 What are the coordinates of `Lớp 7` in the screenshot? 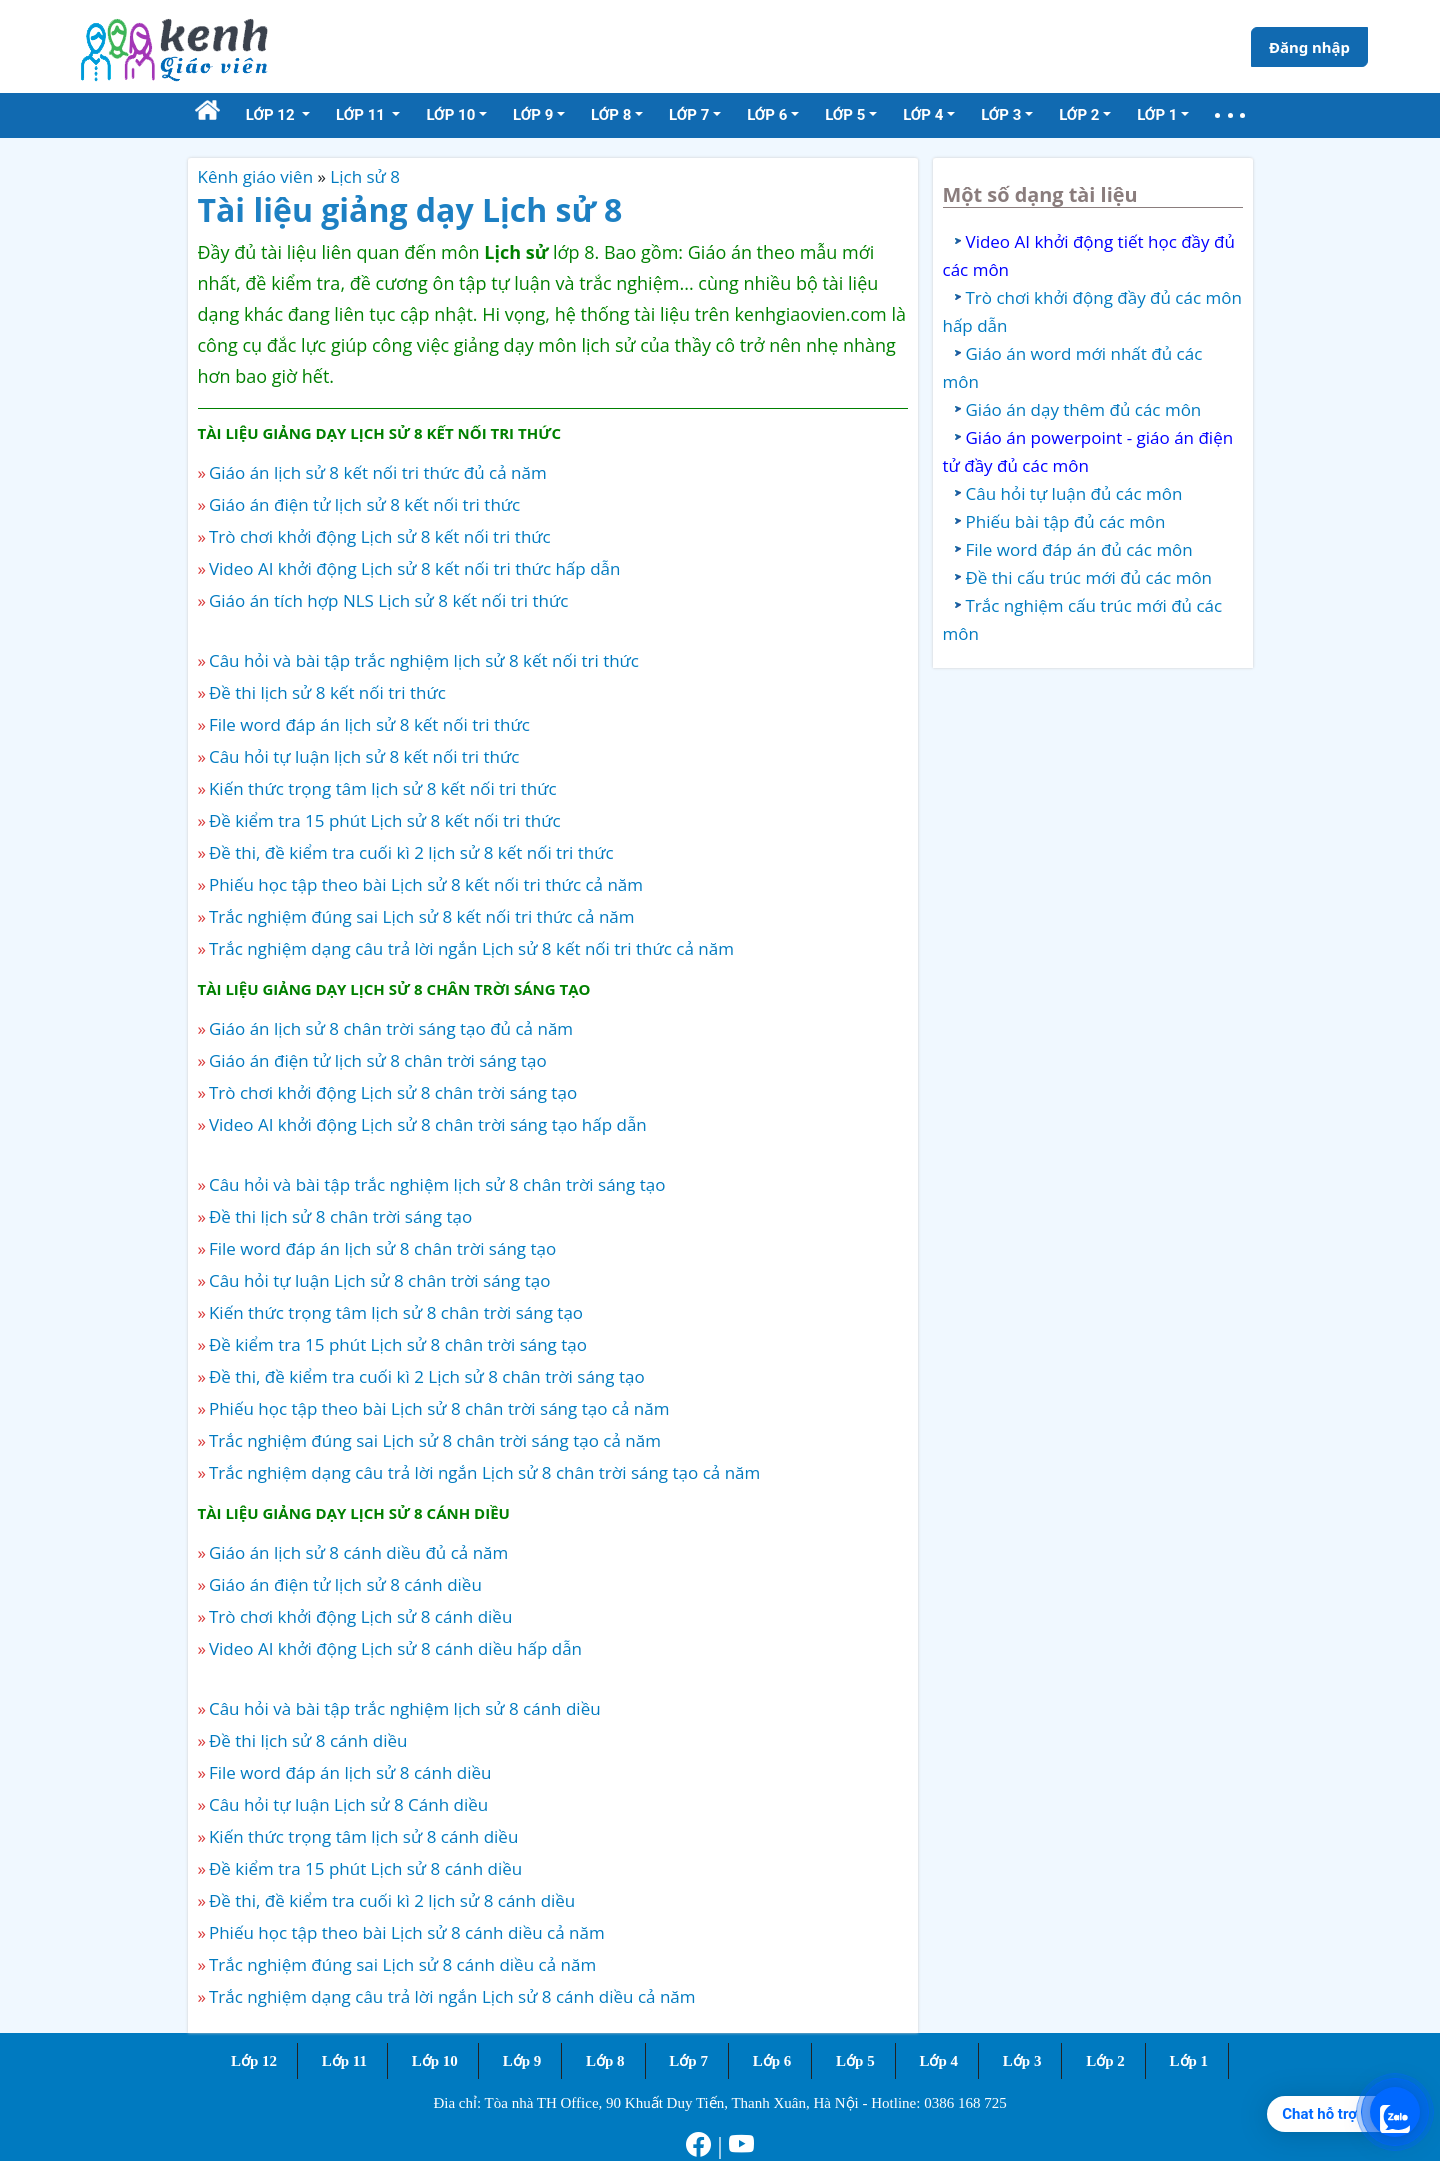 It's located at (688, 2061).